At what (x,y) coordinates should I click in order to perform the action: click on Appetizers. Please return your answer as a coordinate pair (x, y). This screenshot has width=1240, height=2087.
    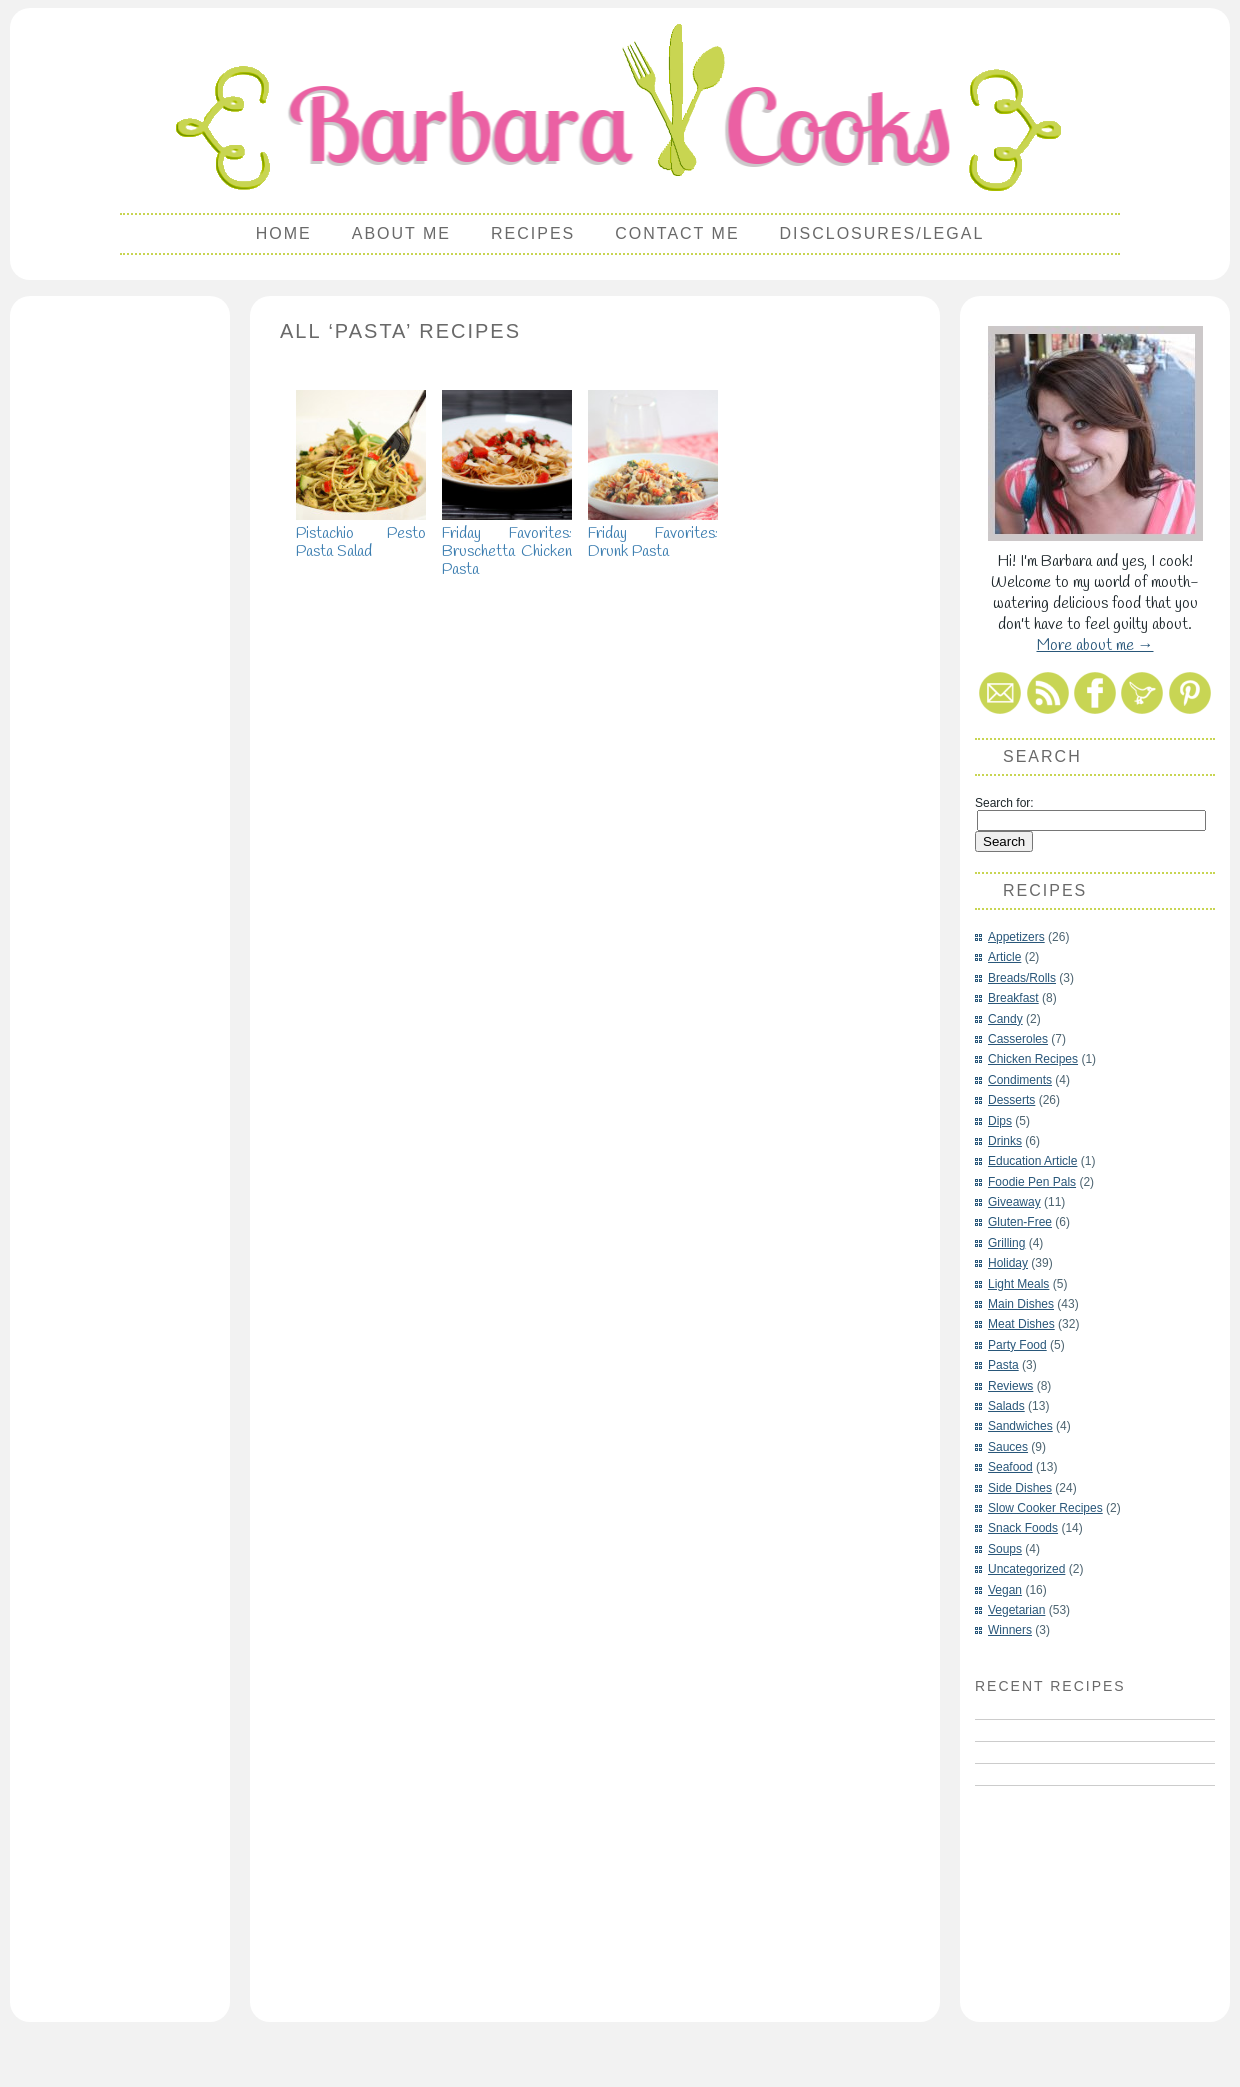
    Looking at the image, I should click on (1016, 937).